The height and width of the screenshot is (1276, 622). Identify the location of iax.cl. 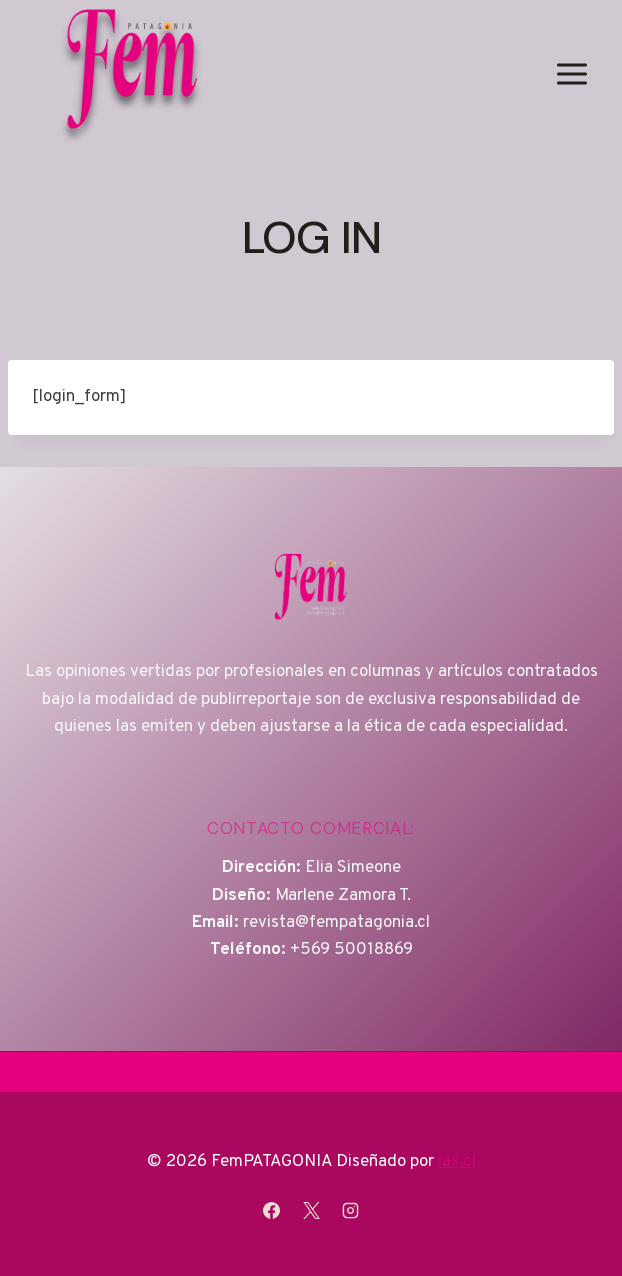
(457, 1162).